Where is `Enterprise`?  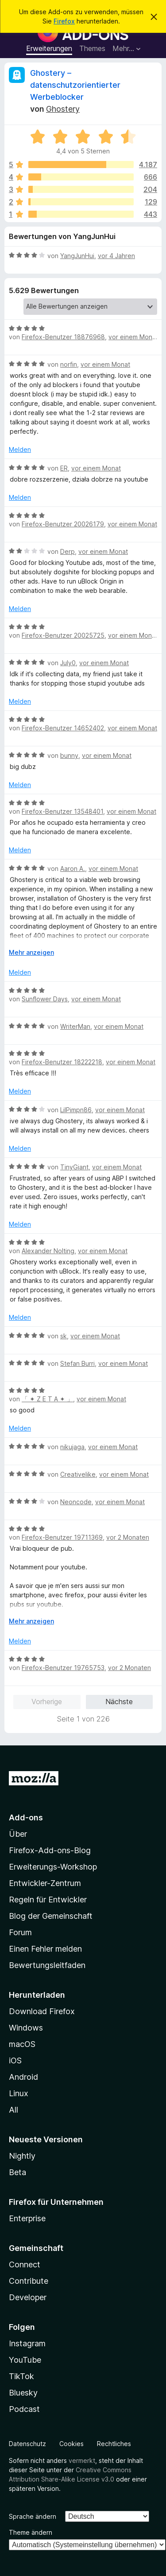 Enterprise is located at coordinates (27, 2218).